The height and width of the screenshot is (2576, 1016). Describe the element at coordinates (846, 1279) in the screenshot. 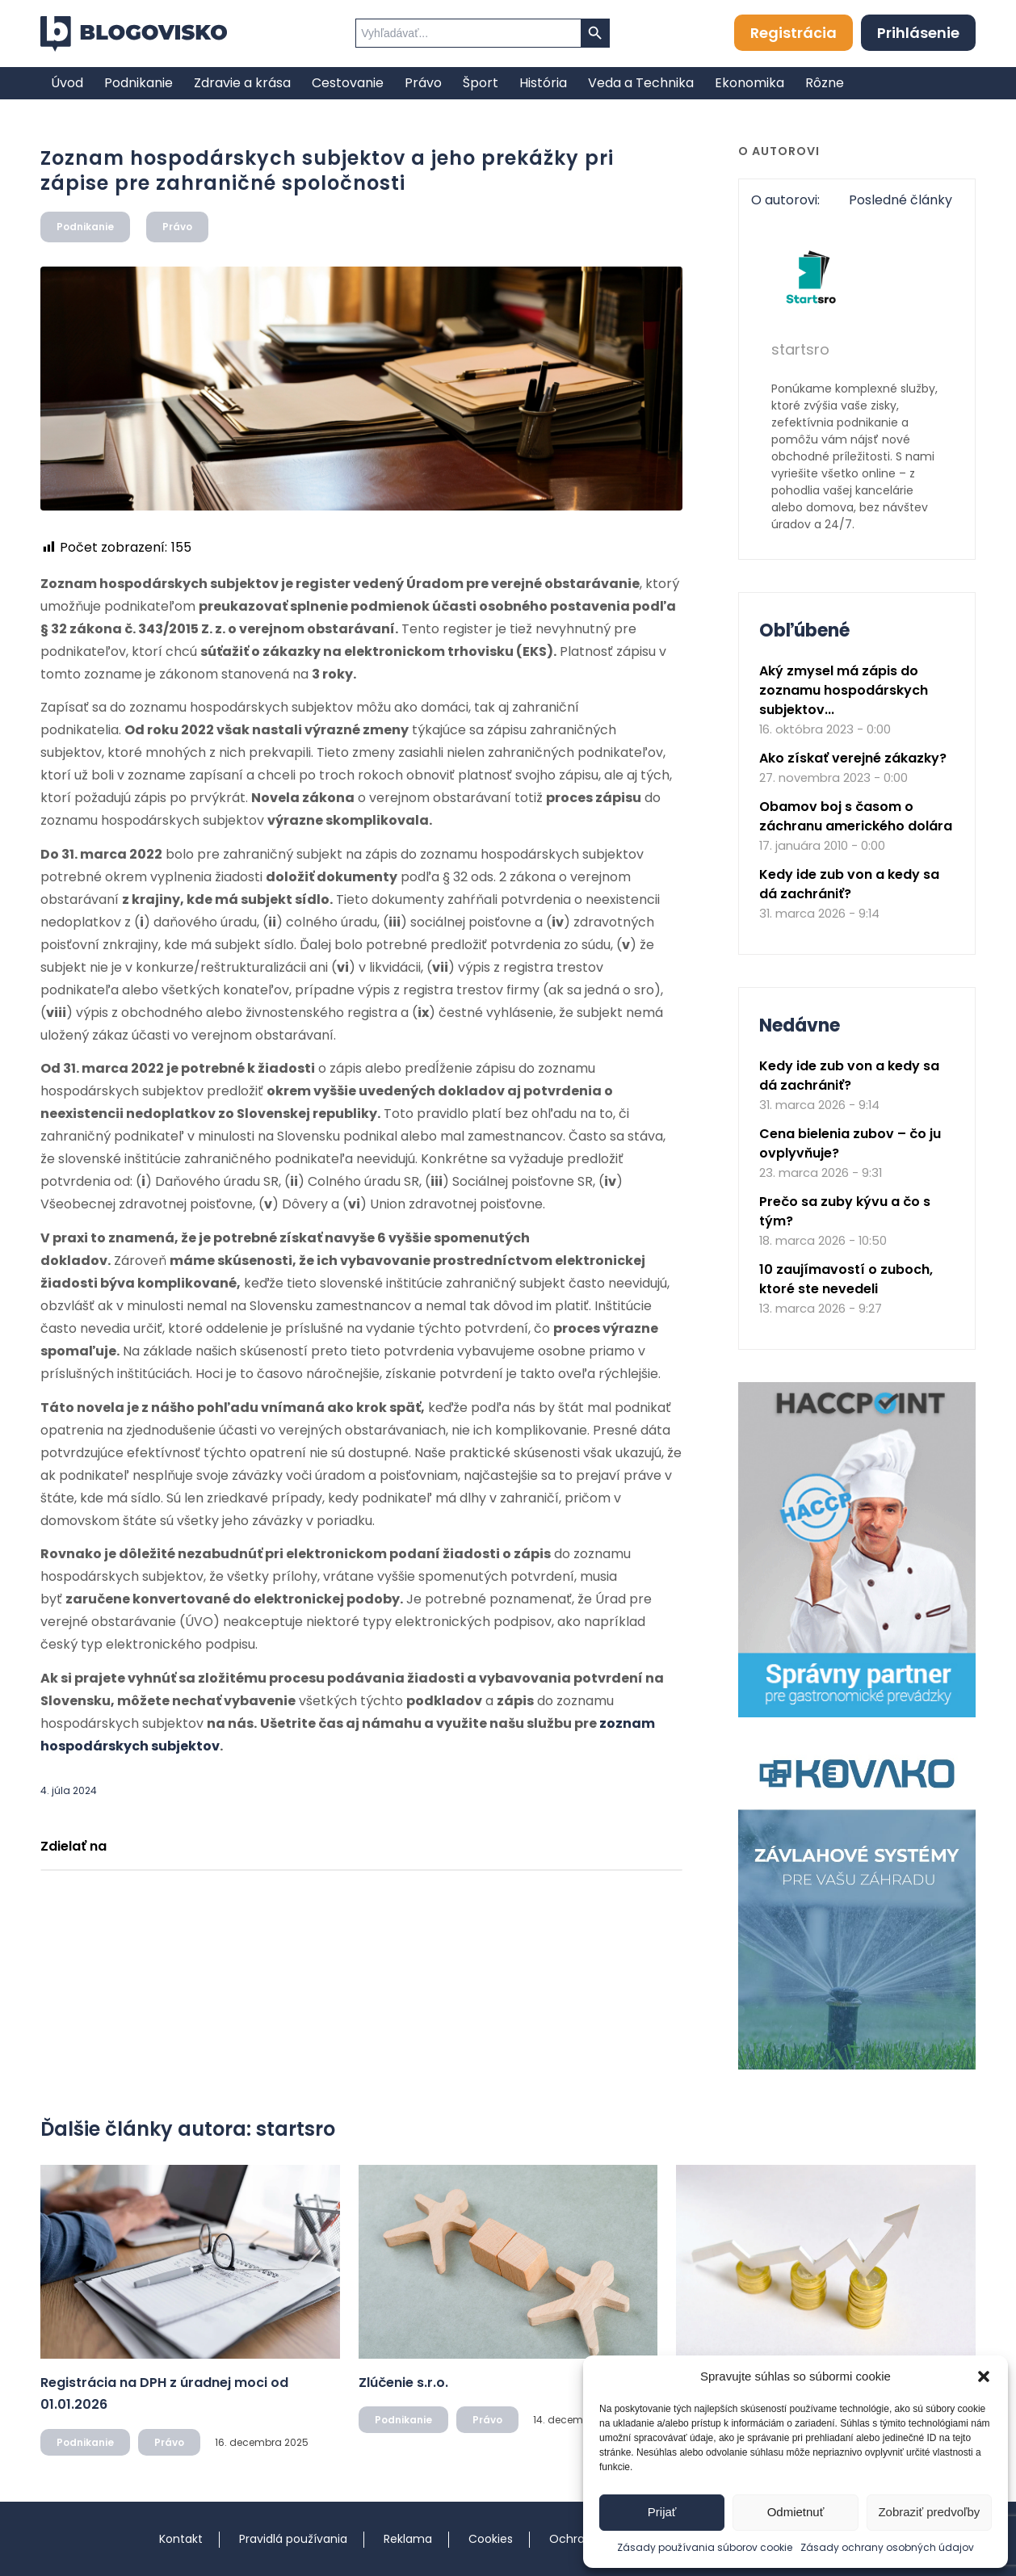

I see `10 zaujímavostí o zuboch, ktoré ste nevedeli` at that location.